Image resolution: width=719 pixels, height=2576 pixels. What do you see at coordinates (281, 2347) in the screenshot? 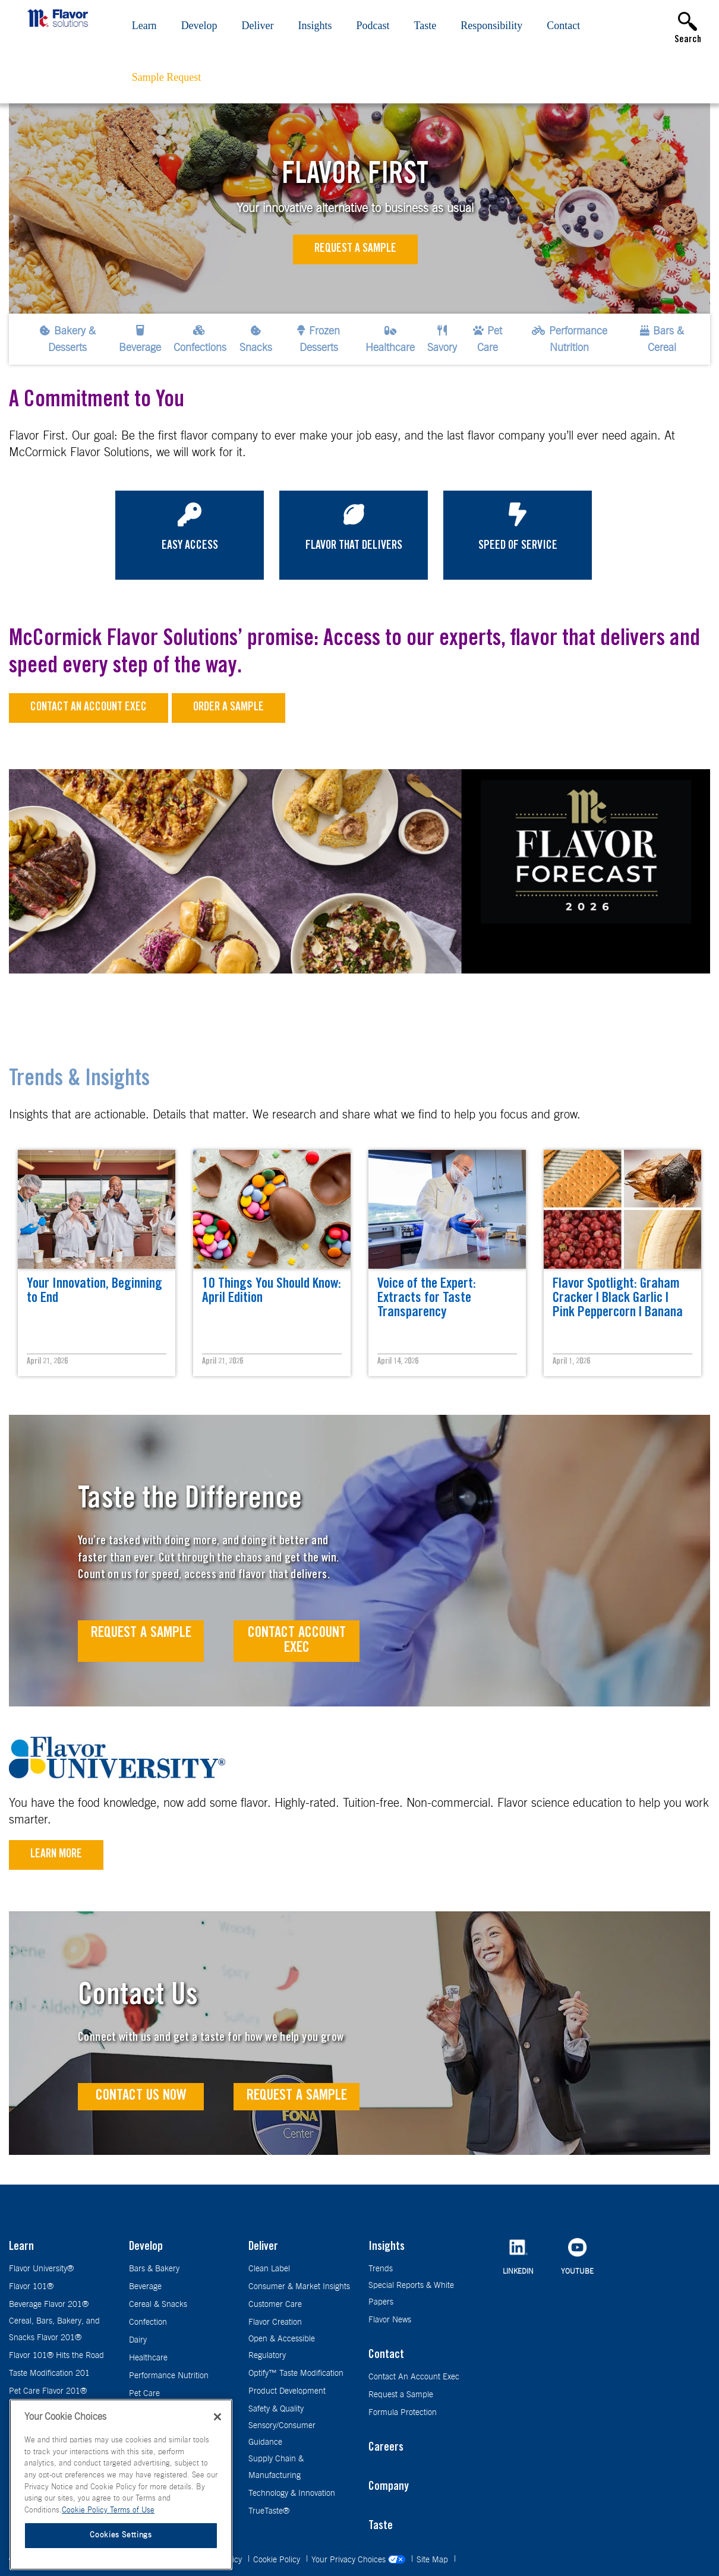
I see `Open & Accessible Regulatory` at bounding box center [281, 2347].